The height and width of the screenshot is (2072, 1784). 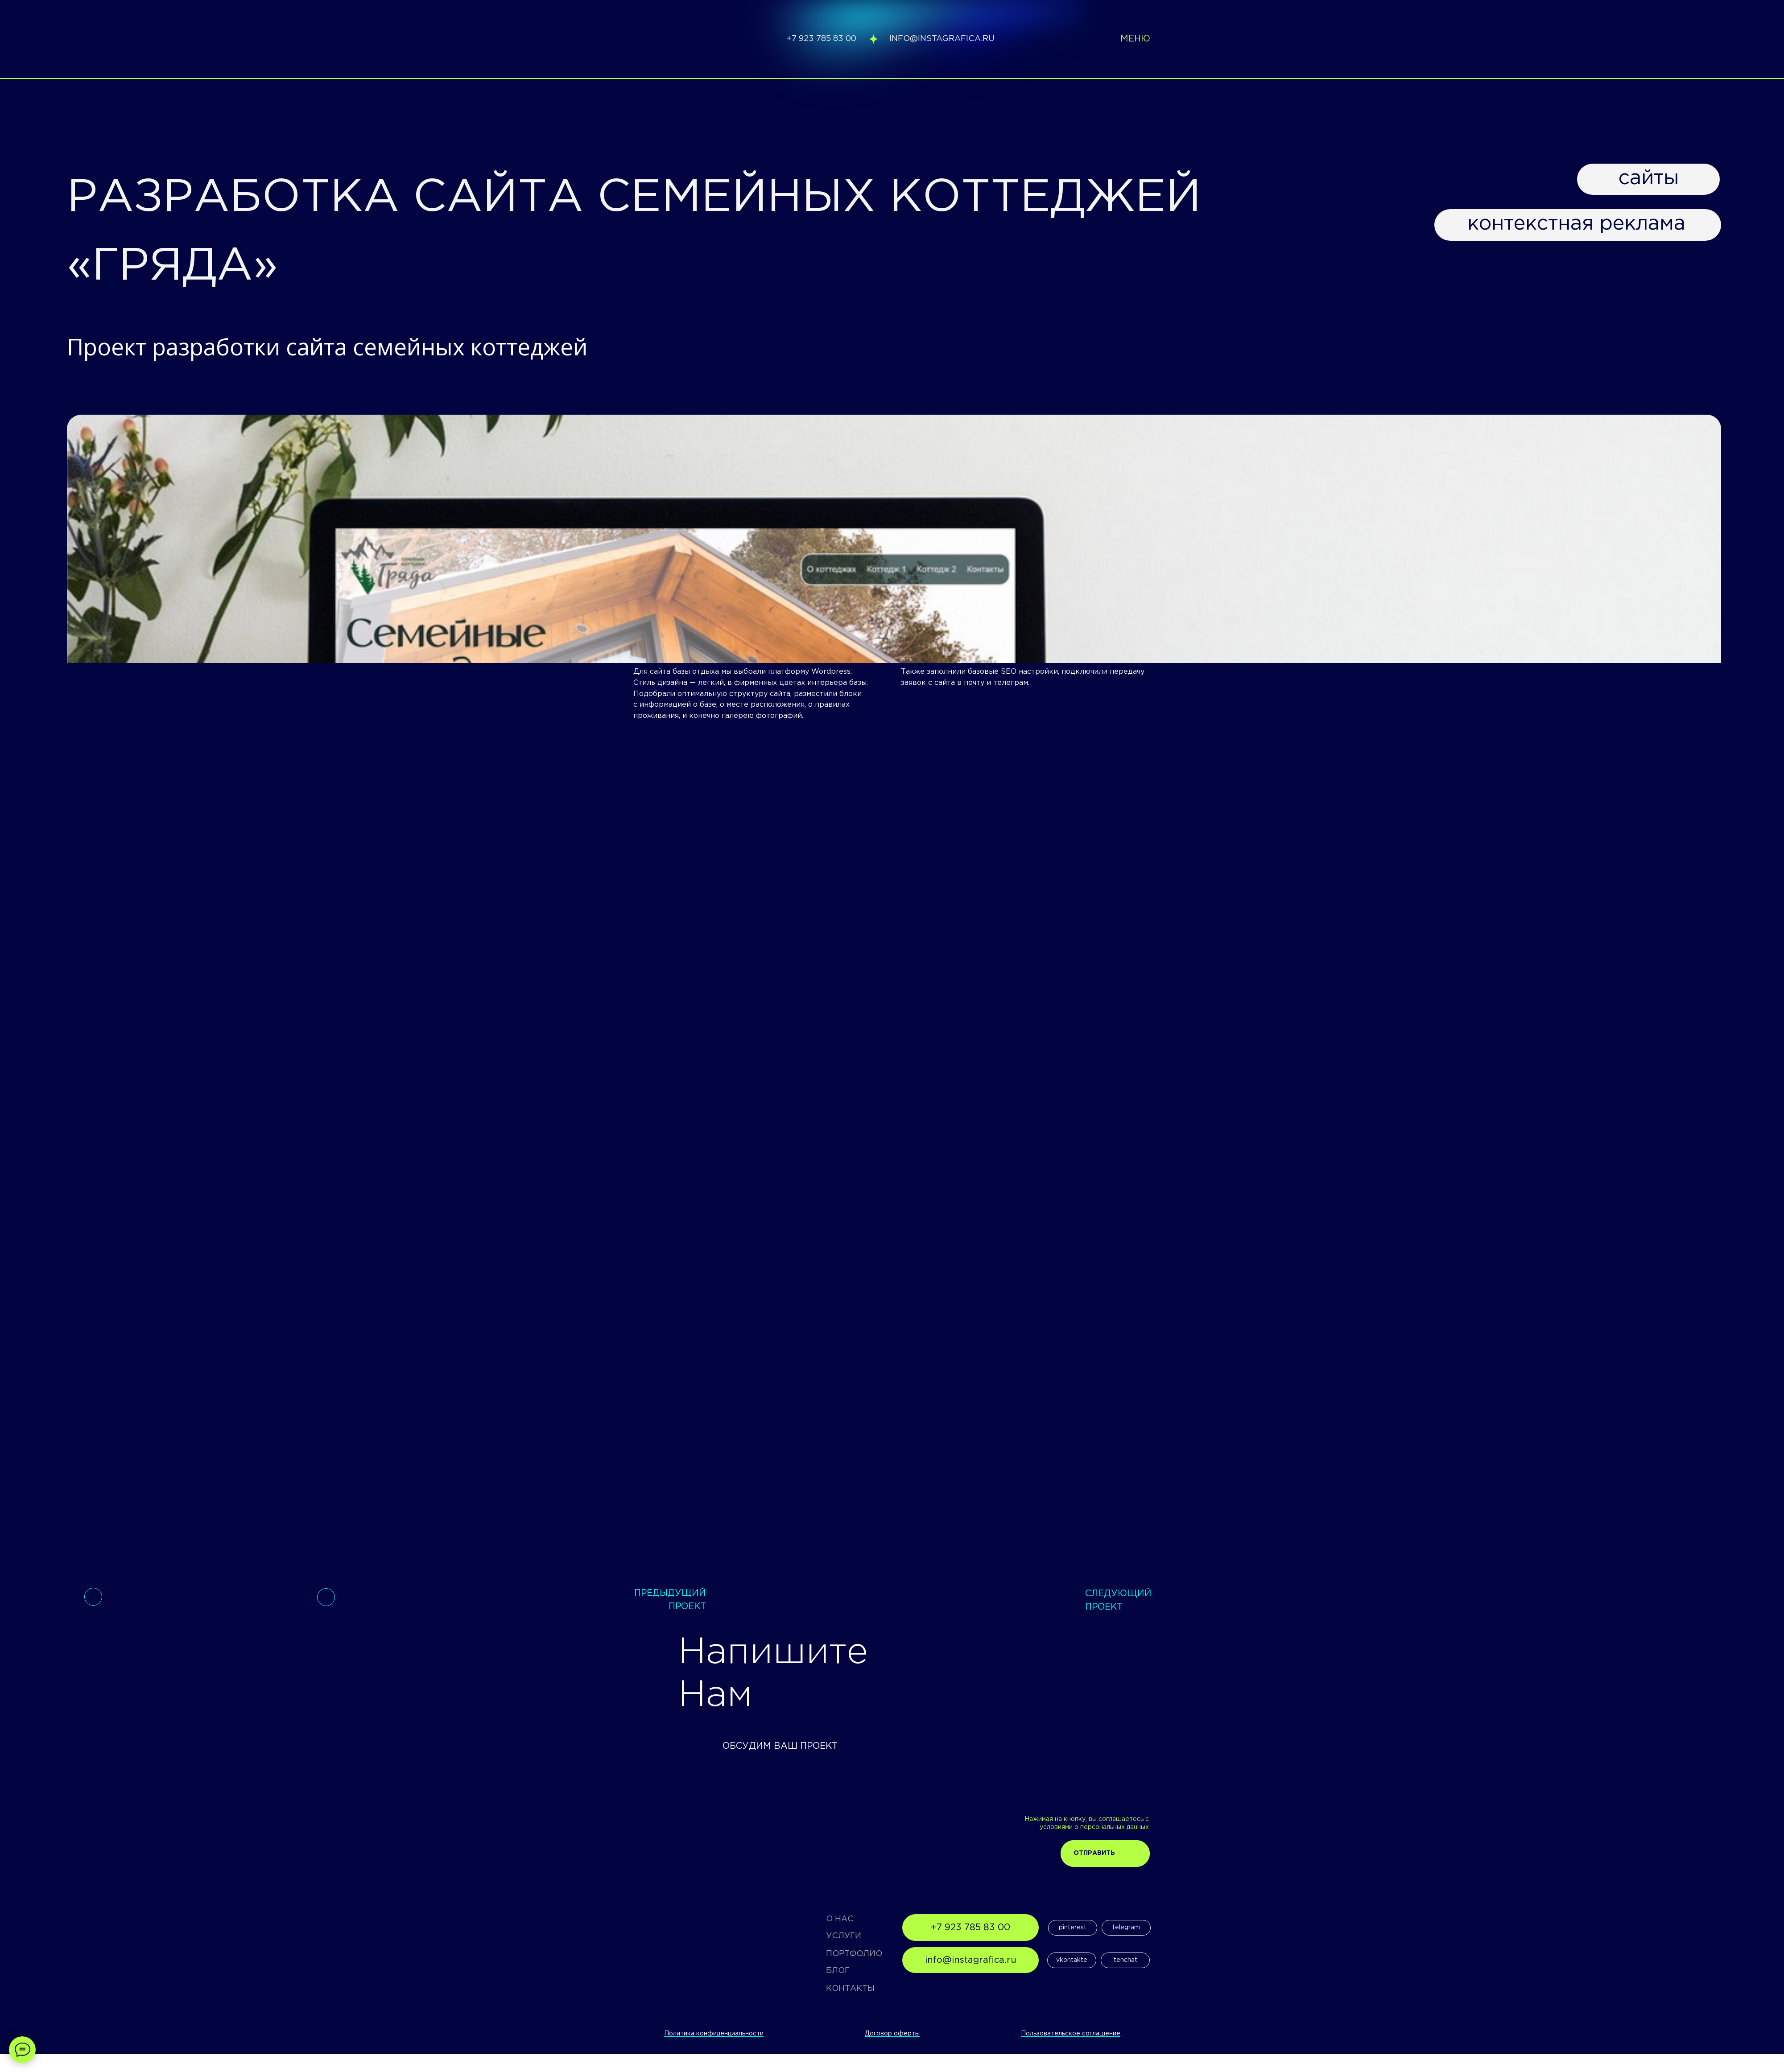 I want to click on Договор оферты, so click(x=892, y=2033).